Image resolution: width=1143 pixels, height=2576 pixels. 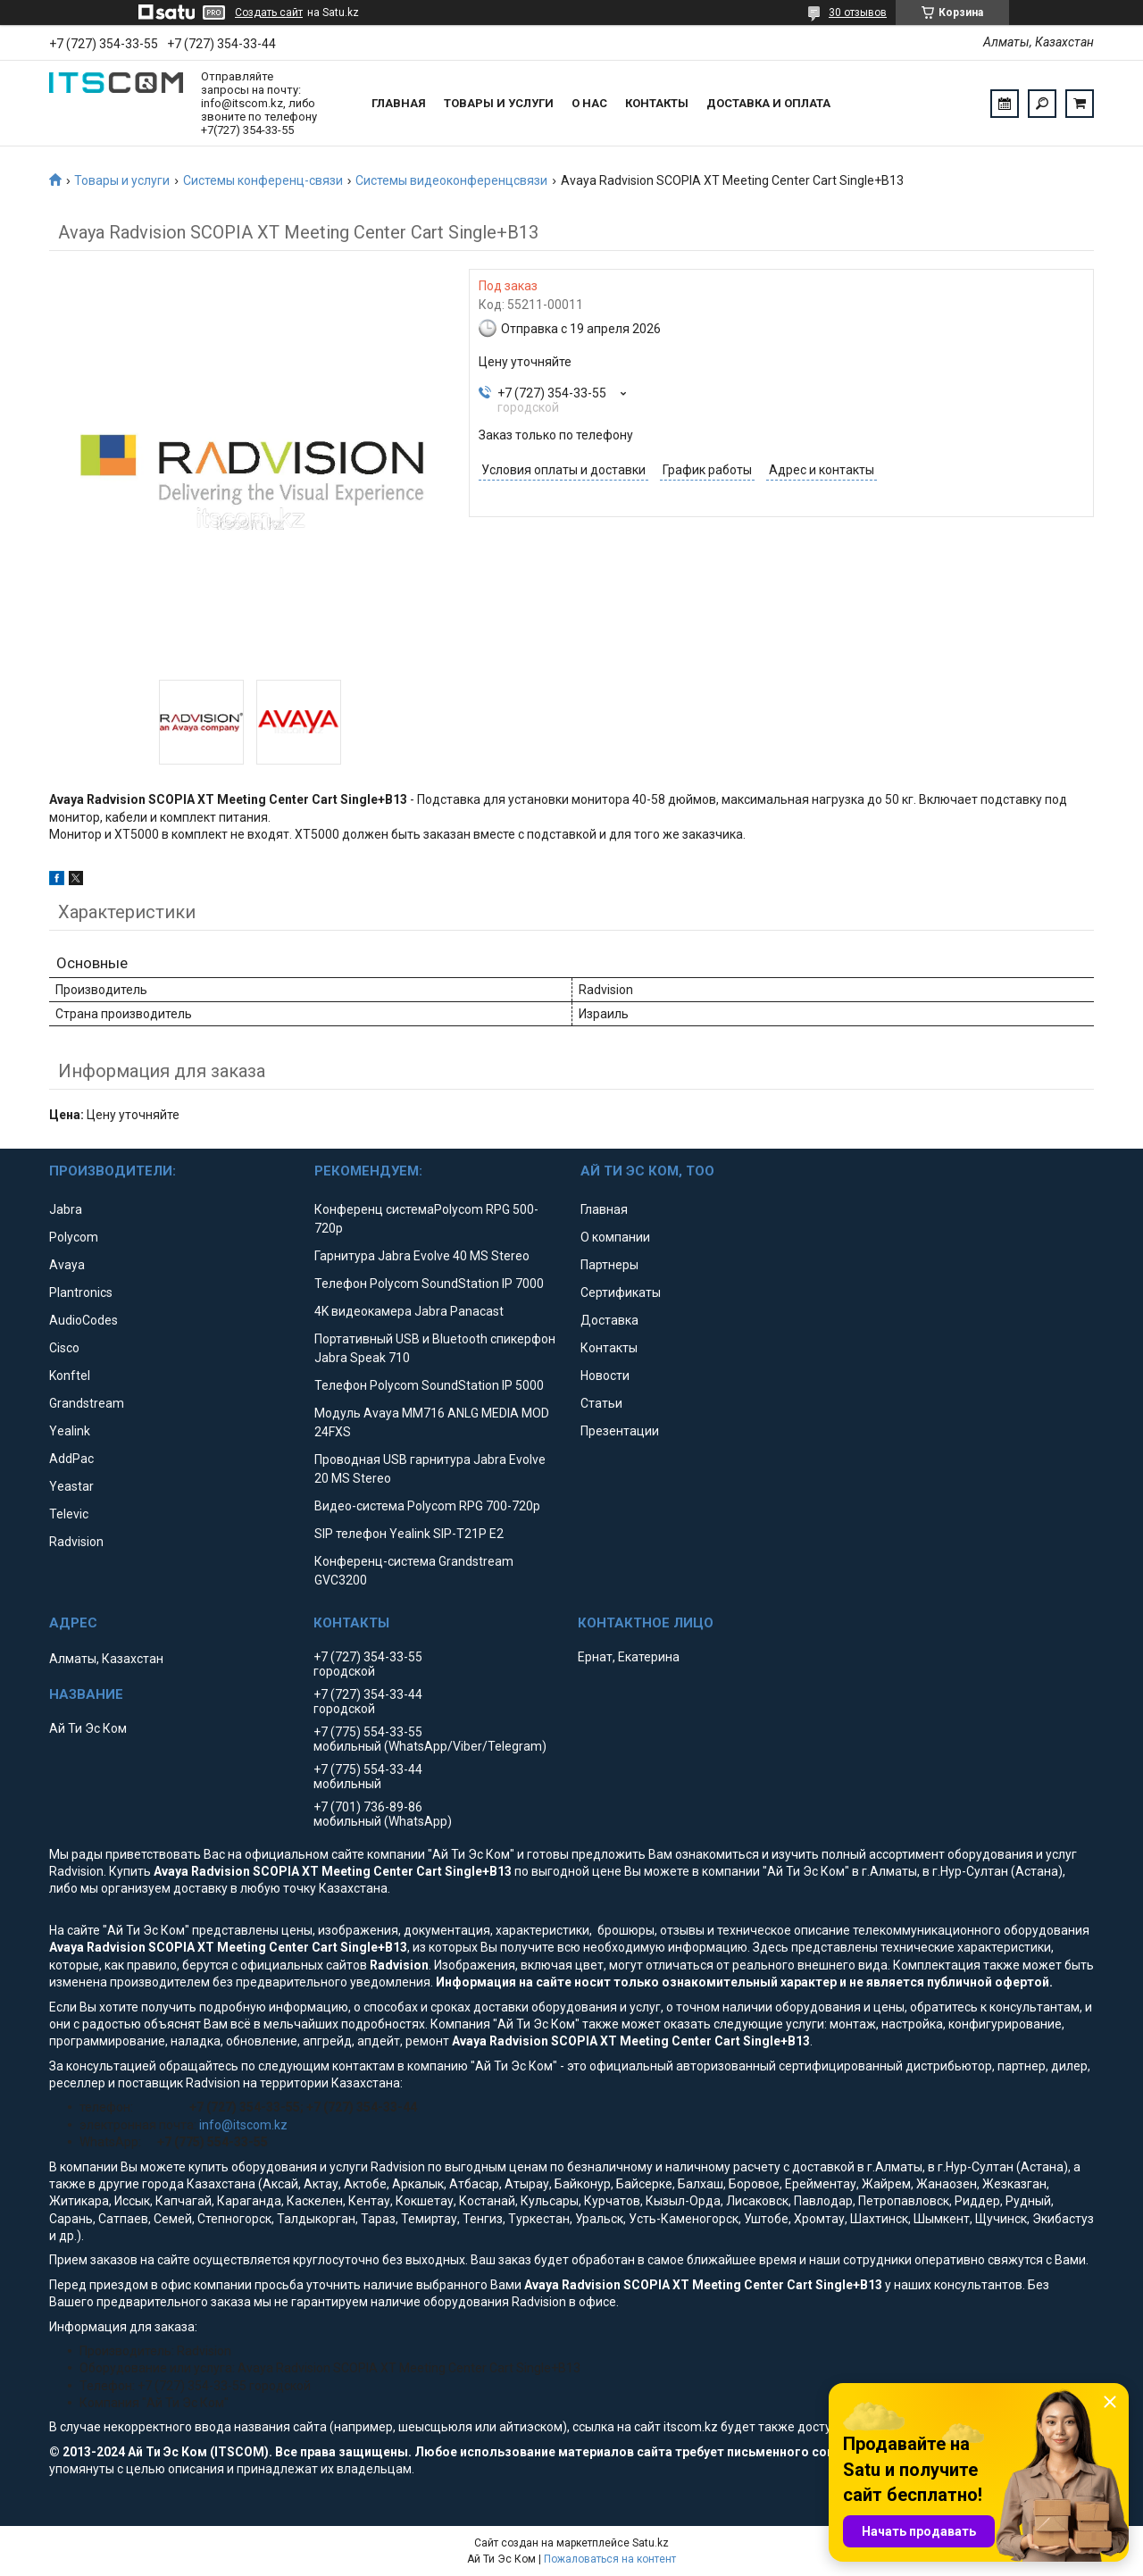 What do you see at coordinates (656, 103) in the screenshot?
I see `Контакты` at bounding box center [656, 103].